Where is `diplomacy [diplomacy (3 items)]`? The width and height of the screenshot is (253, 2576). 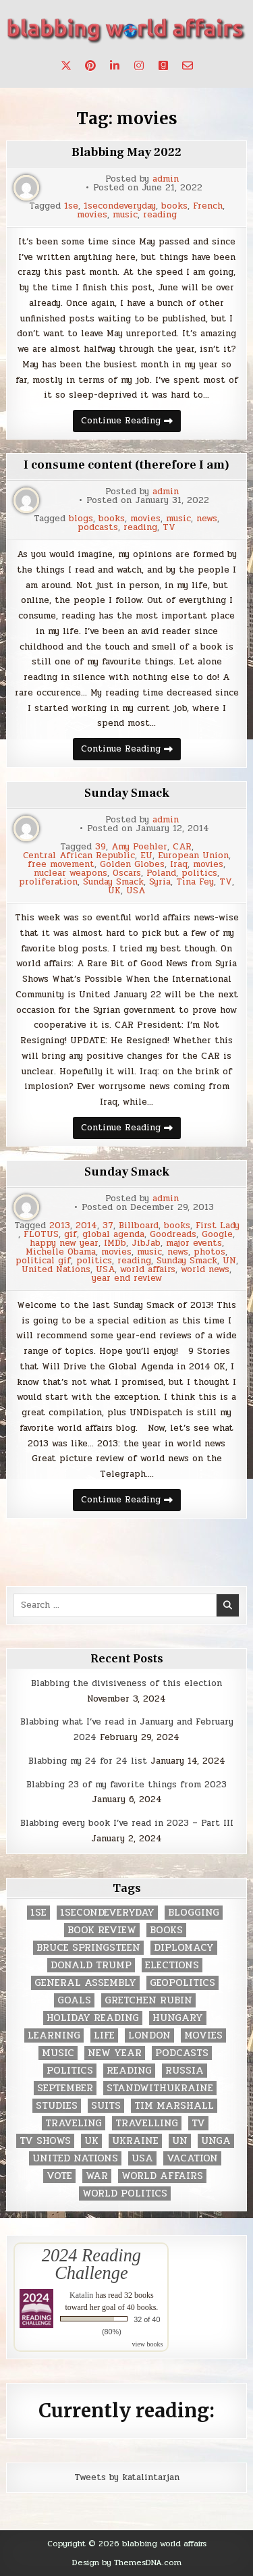 diplomacy [diplomacy (3 items)] is located at coordinates (184, 1948).